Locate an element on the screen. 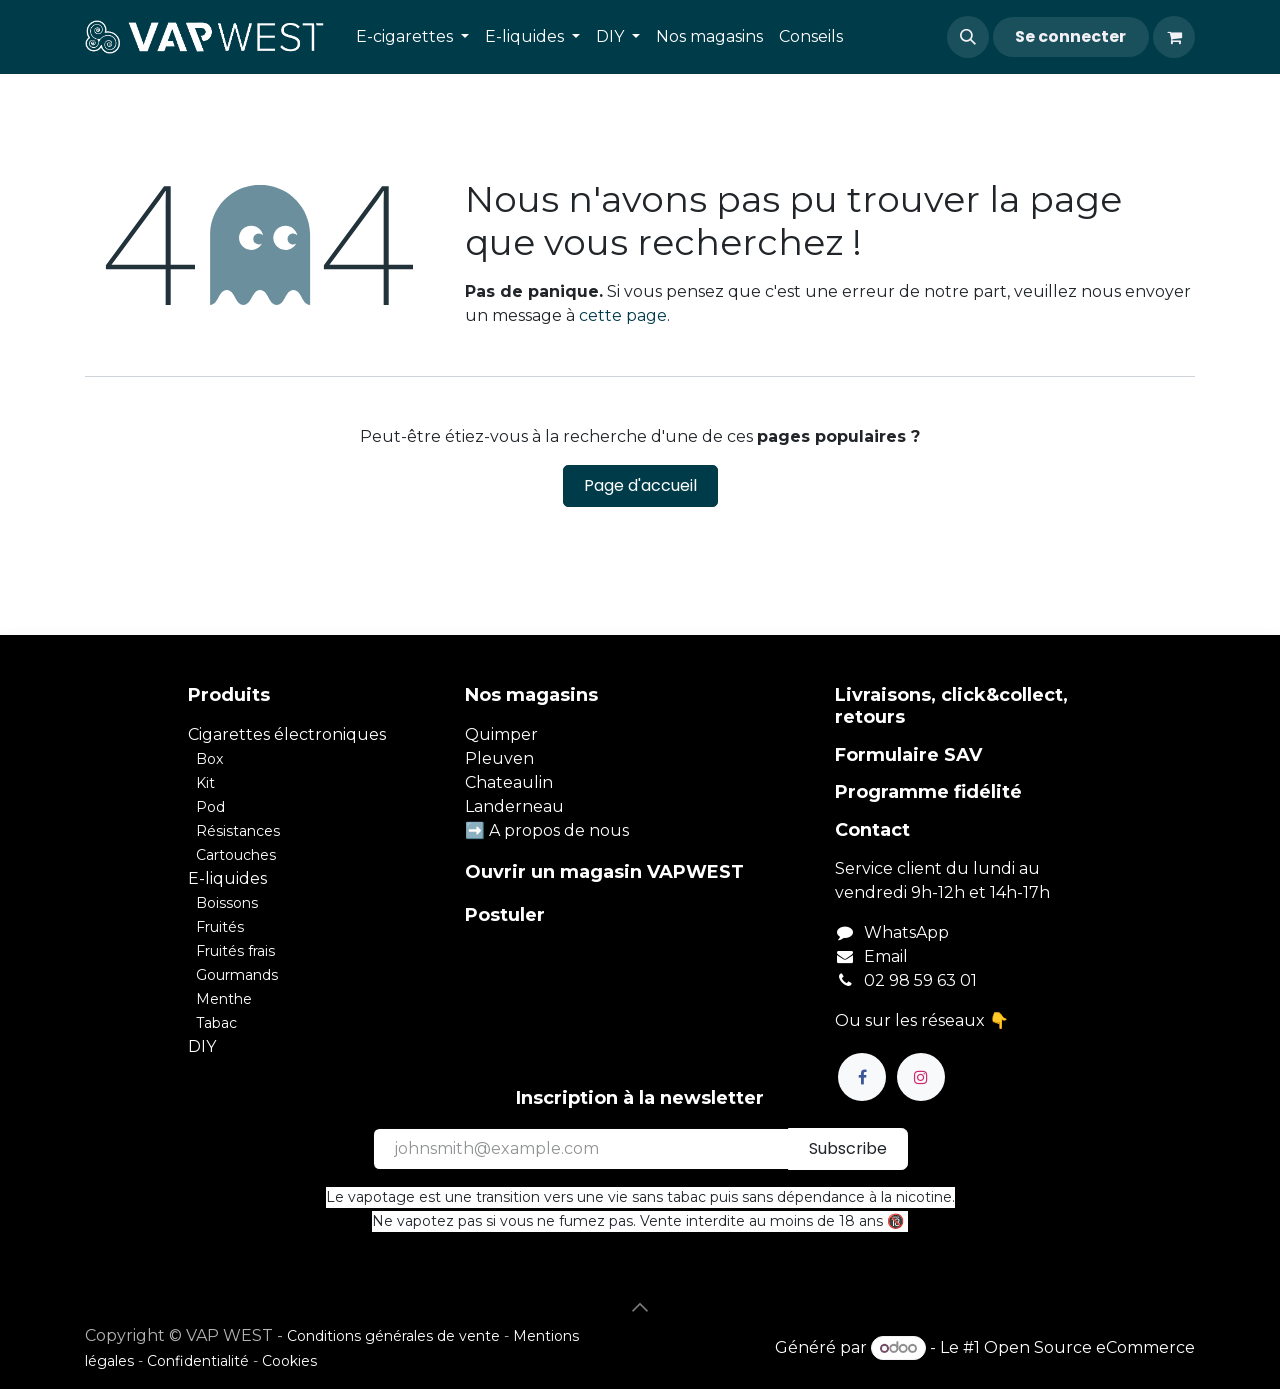 This screenshot has height=1389, width=1280. Fruités frais is located at coordinates (235, 951).